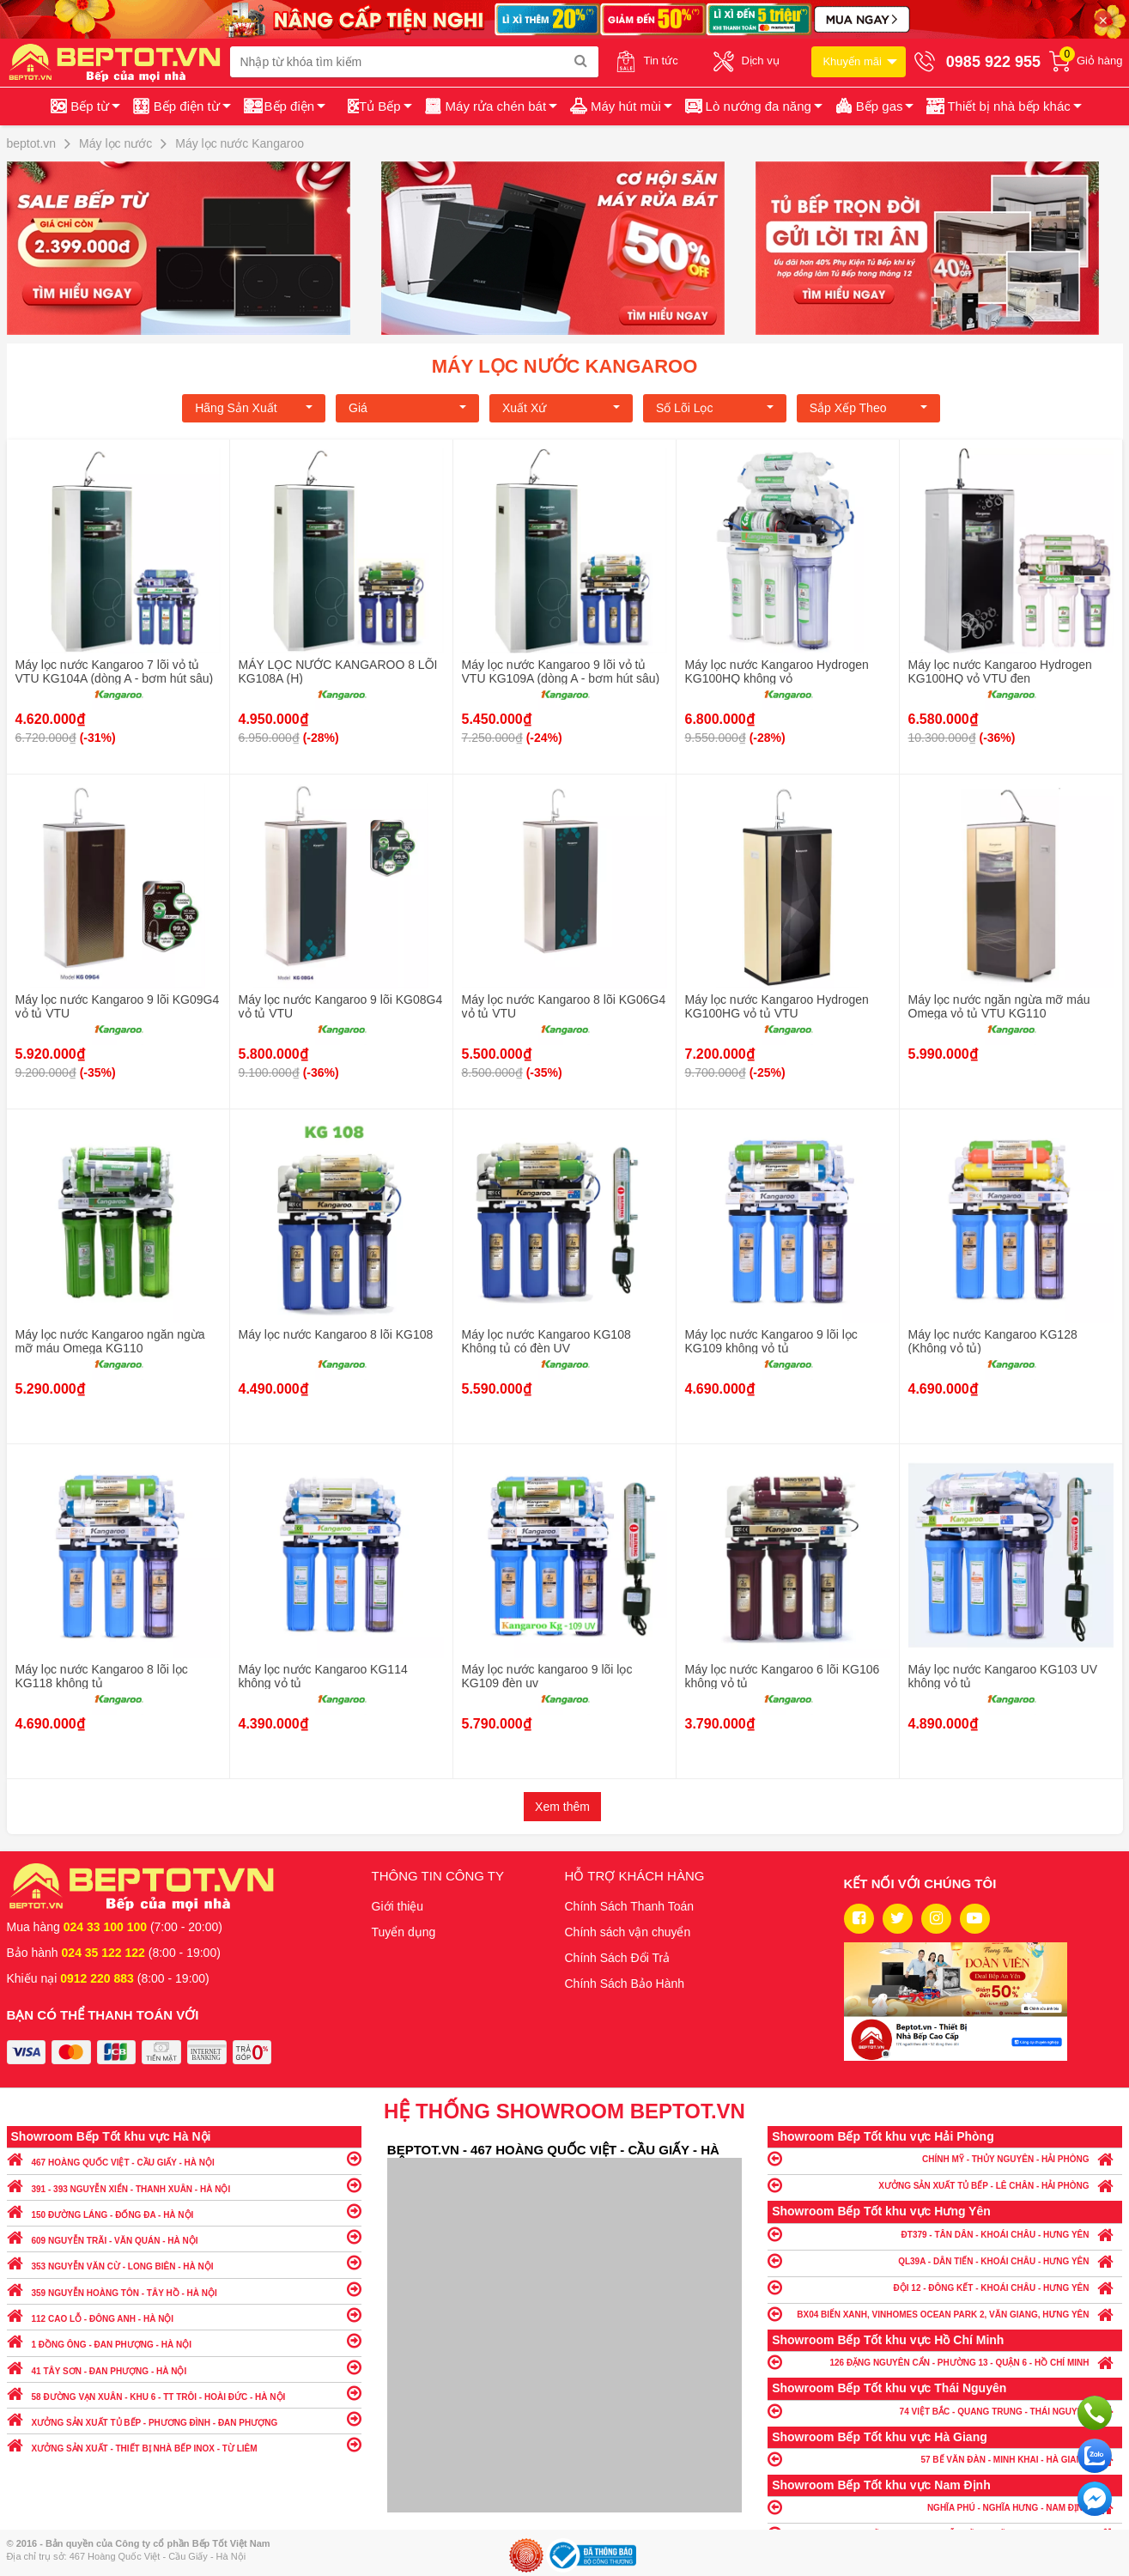  What do you see at coordinates (184, 2418) in the screenshot?
I see `XƯỞNG SẢN XUẤT TỦ BẾP - PHƯƠNG ĐÌNH - ĐAN PHƯỢNG` at bounding box center [184, 2418].